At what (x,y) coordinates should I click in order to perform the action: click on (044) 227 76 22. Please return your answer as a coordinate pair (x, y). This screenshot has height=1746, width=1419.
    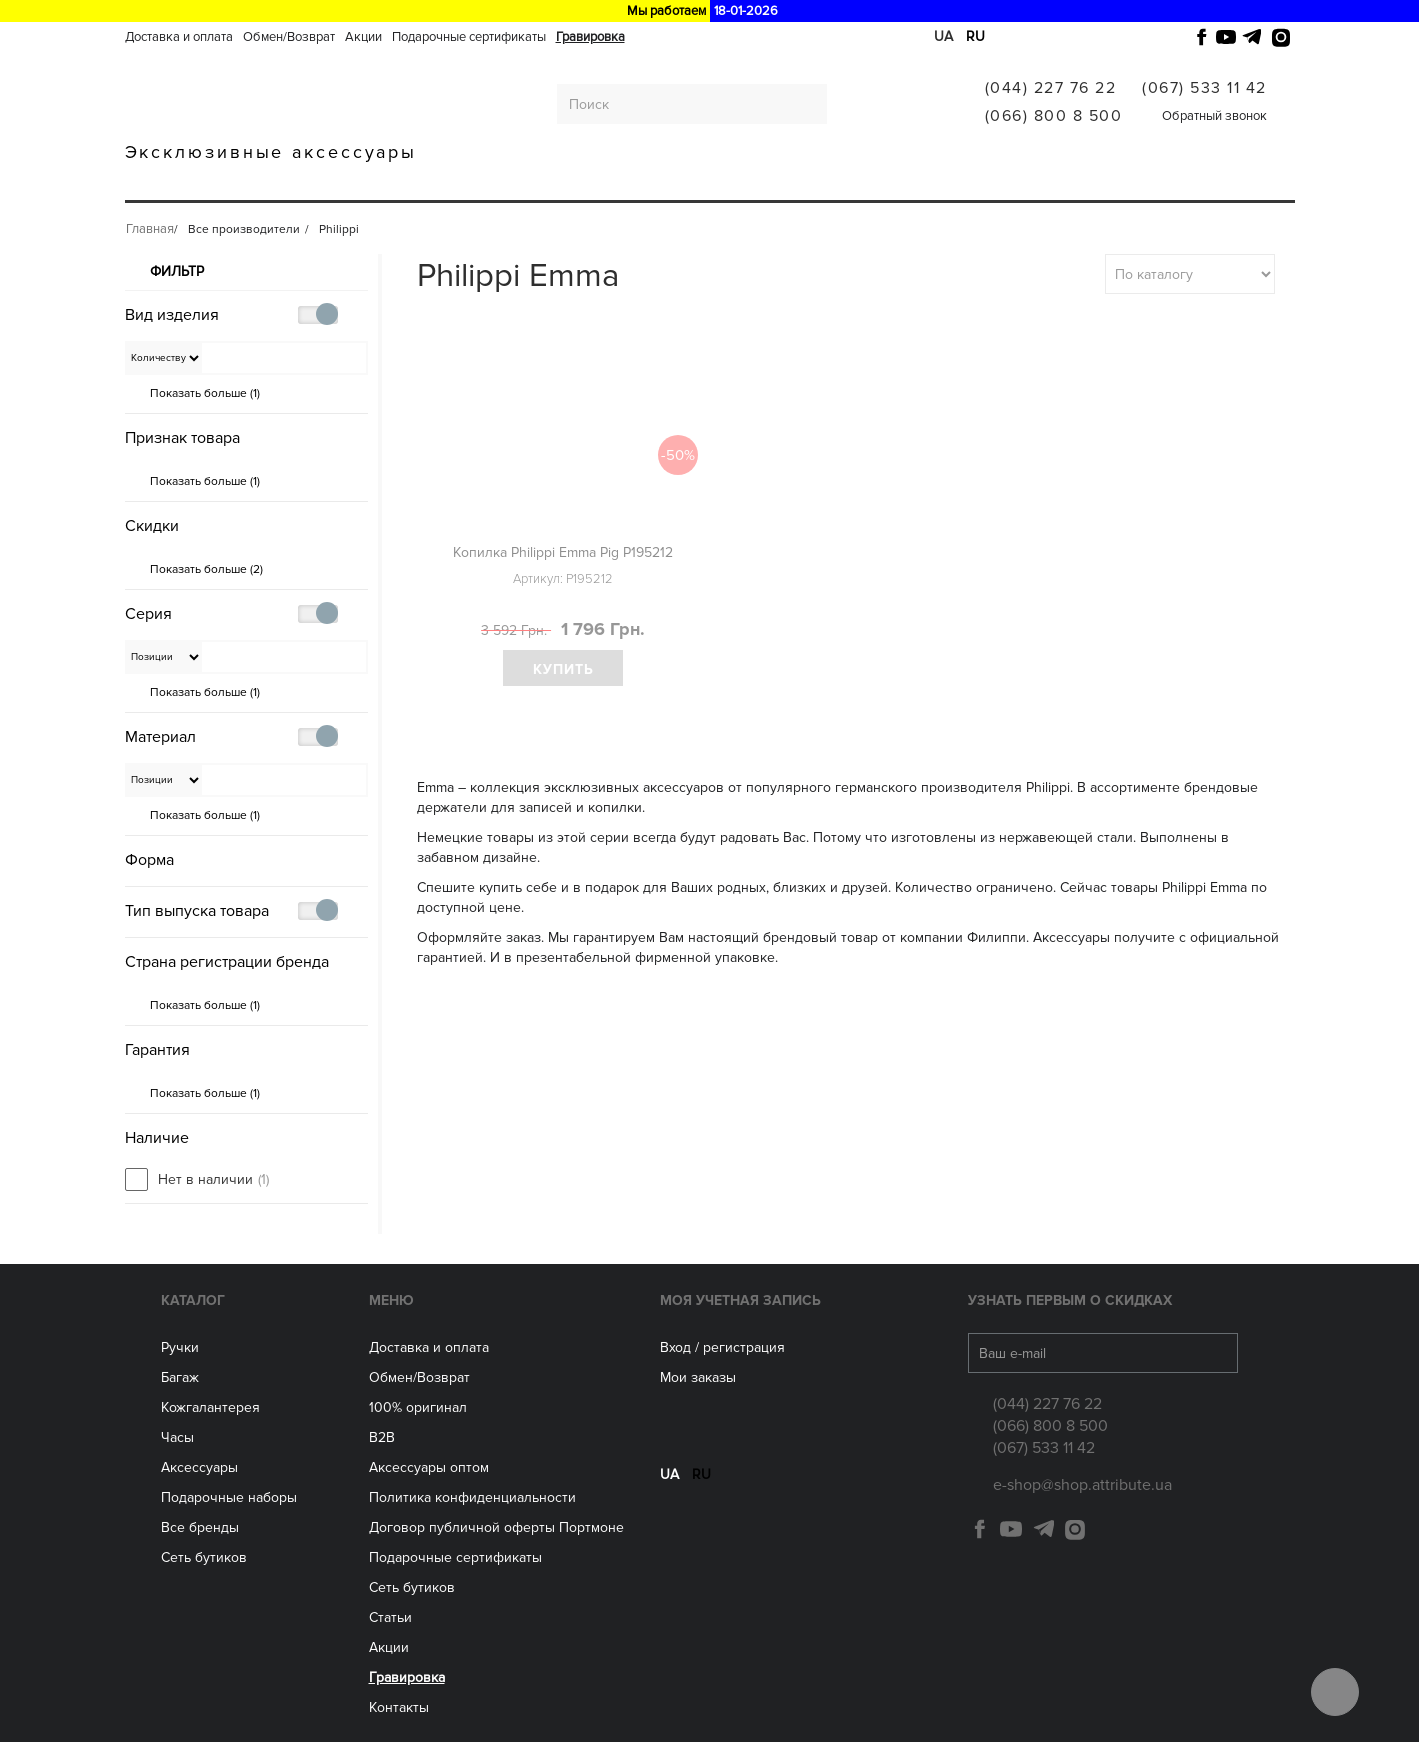
    Looking at the image, I should click on (1051, 88).